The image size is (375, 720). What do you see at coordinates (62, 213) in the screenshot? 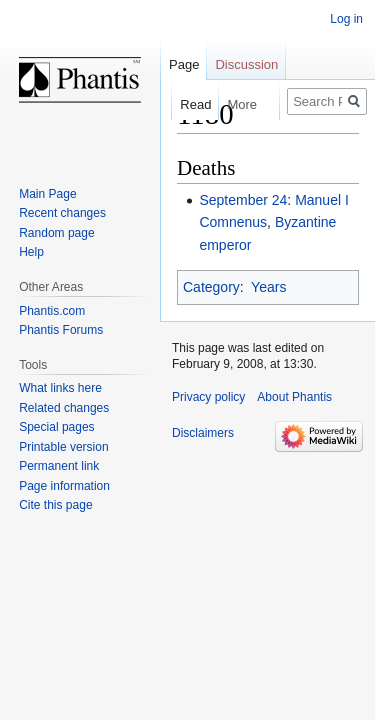
I see `Recent changes` at bounding box center [62, 213].